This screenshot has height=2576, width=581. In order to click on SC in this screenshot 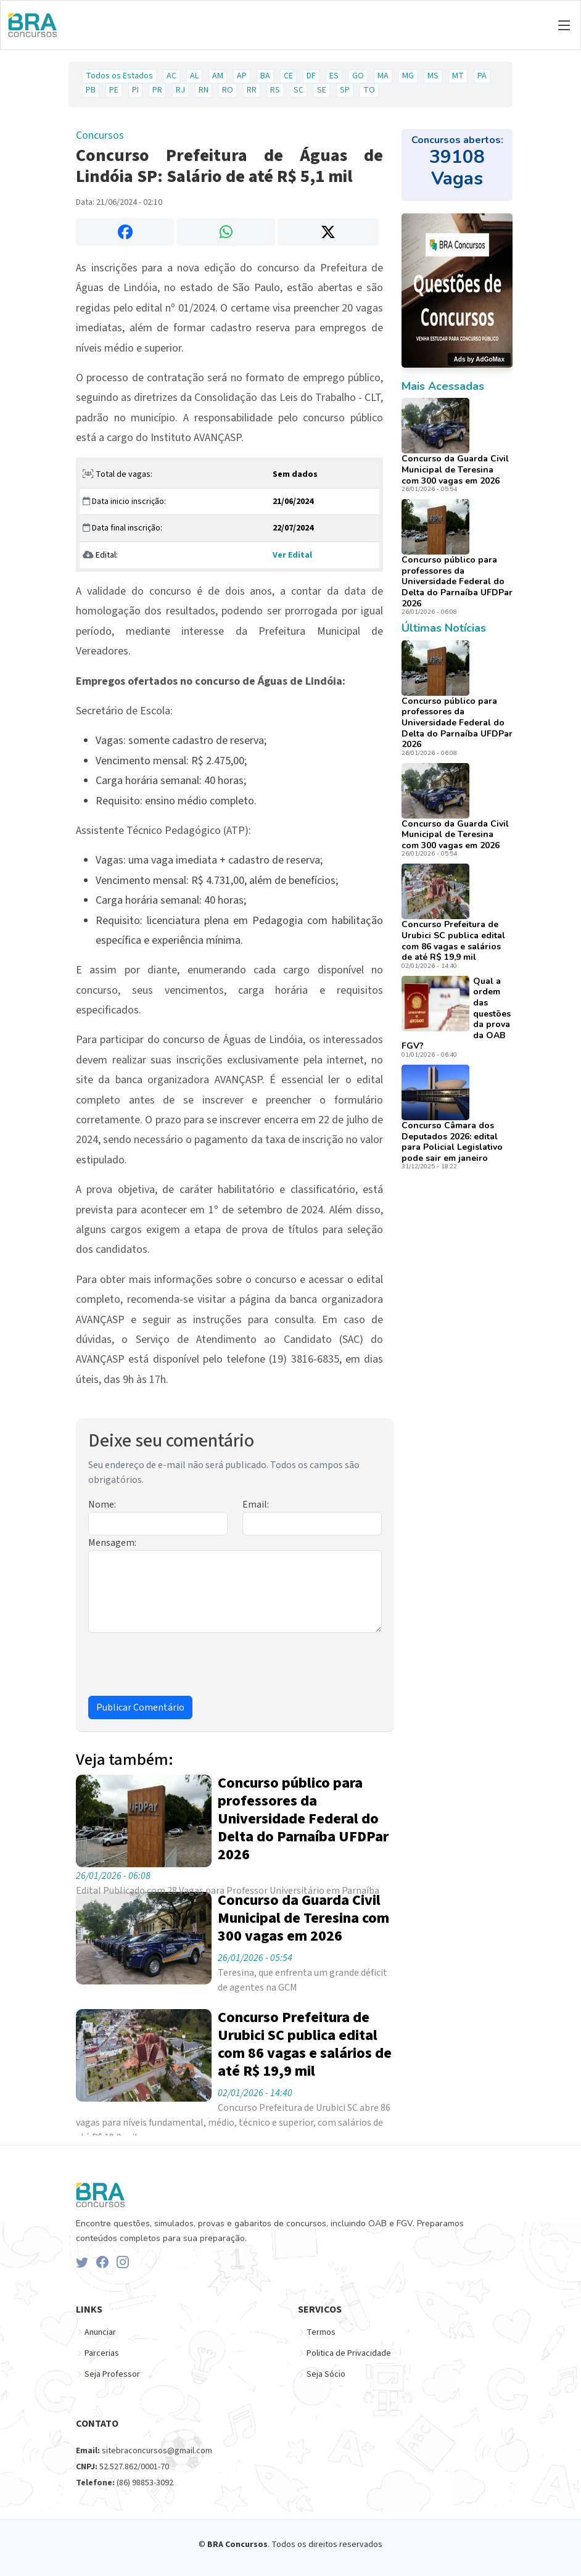, I will do `click(298, 90)`.